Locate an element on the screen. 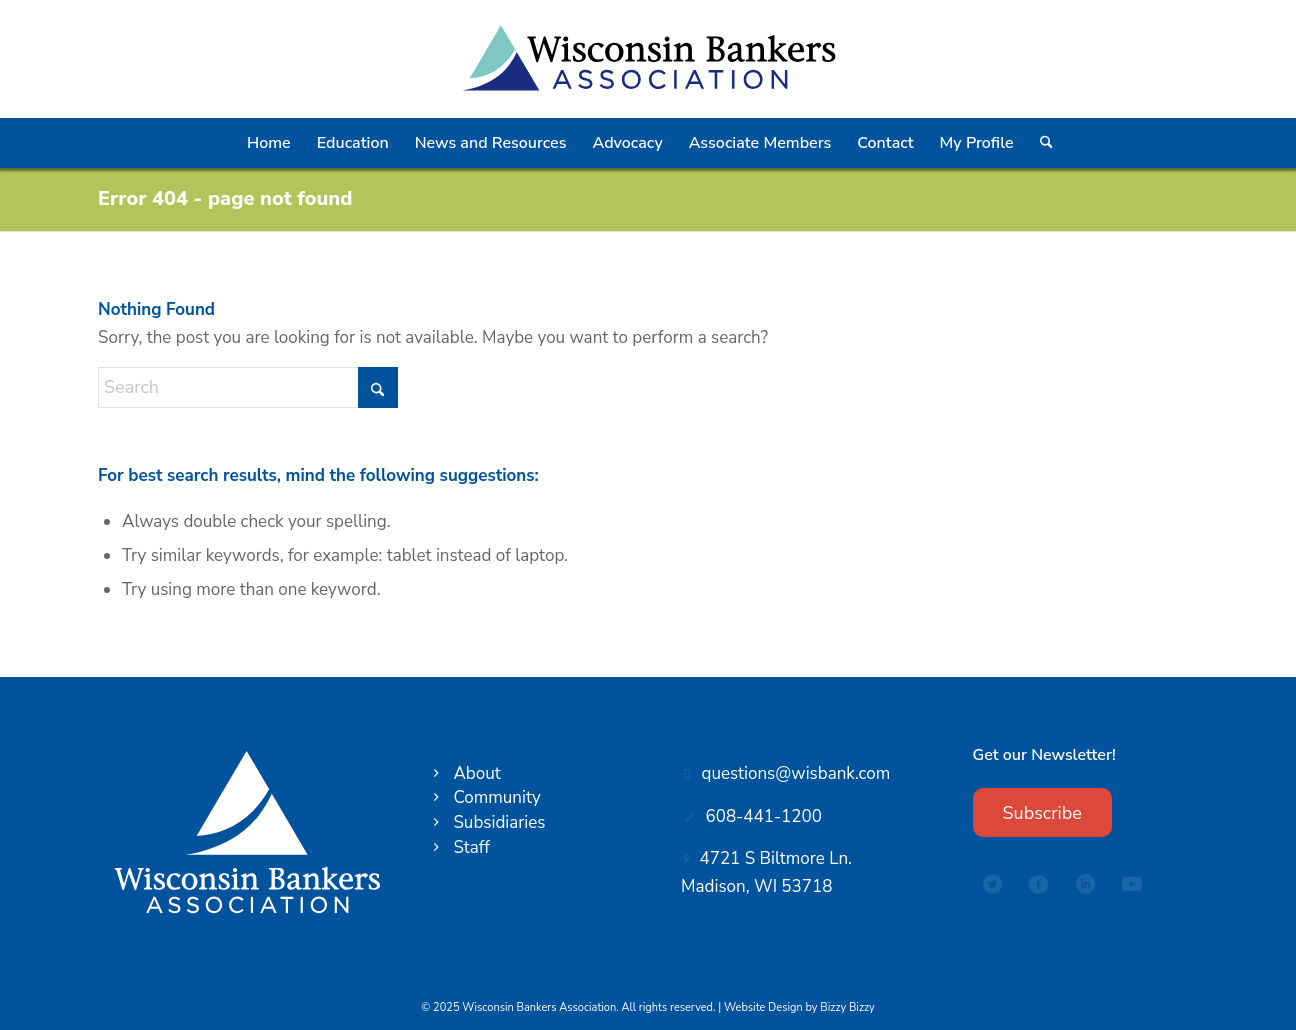  [Subscribe] is located at coordinates (1042, 813).